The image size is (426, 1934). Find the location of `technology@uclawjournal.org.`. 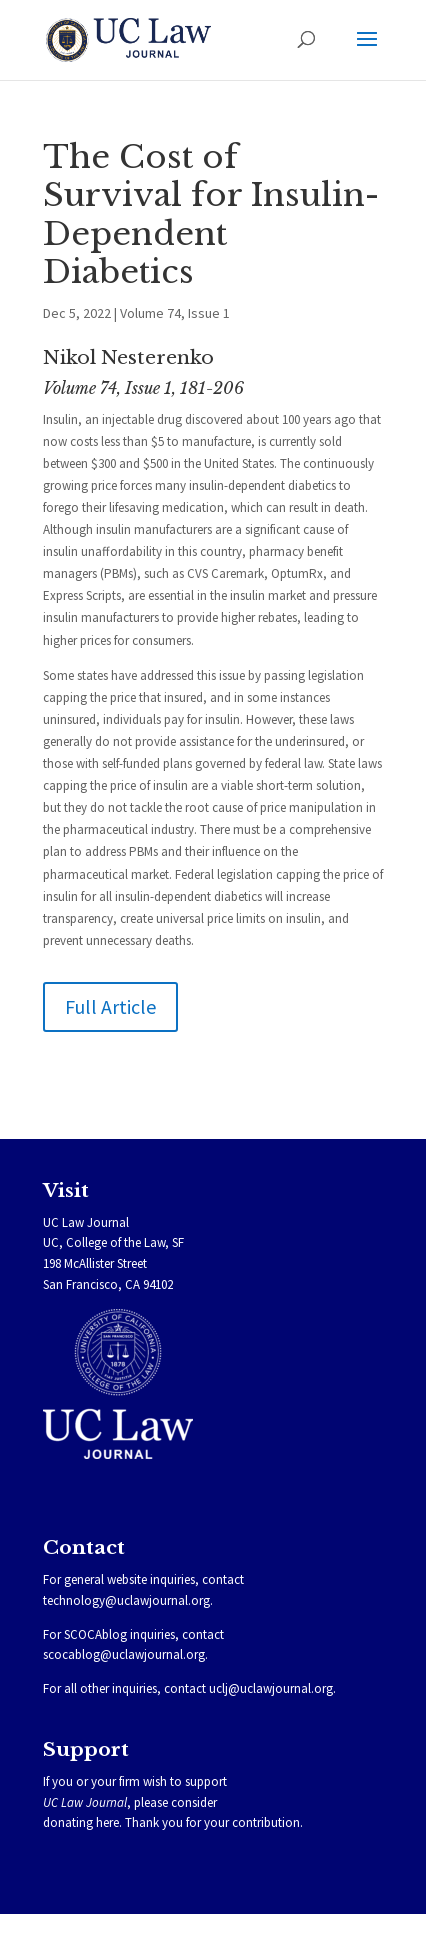

technology@uclawjournal.org. is located at coordinates (128, 1600).